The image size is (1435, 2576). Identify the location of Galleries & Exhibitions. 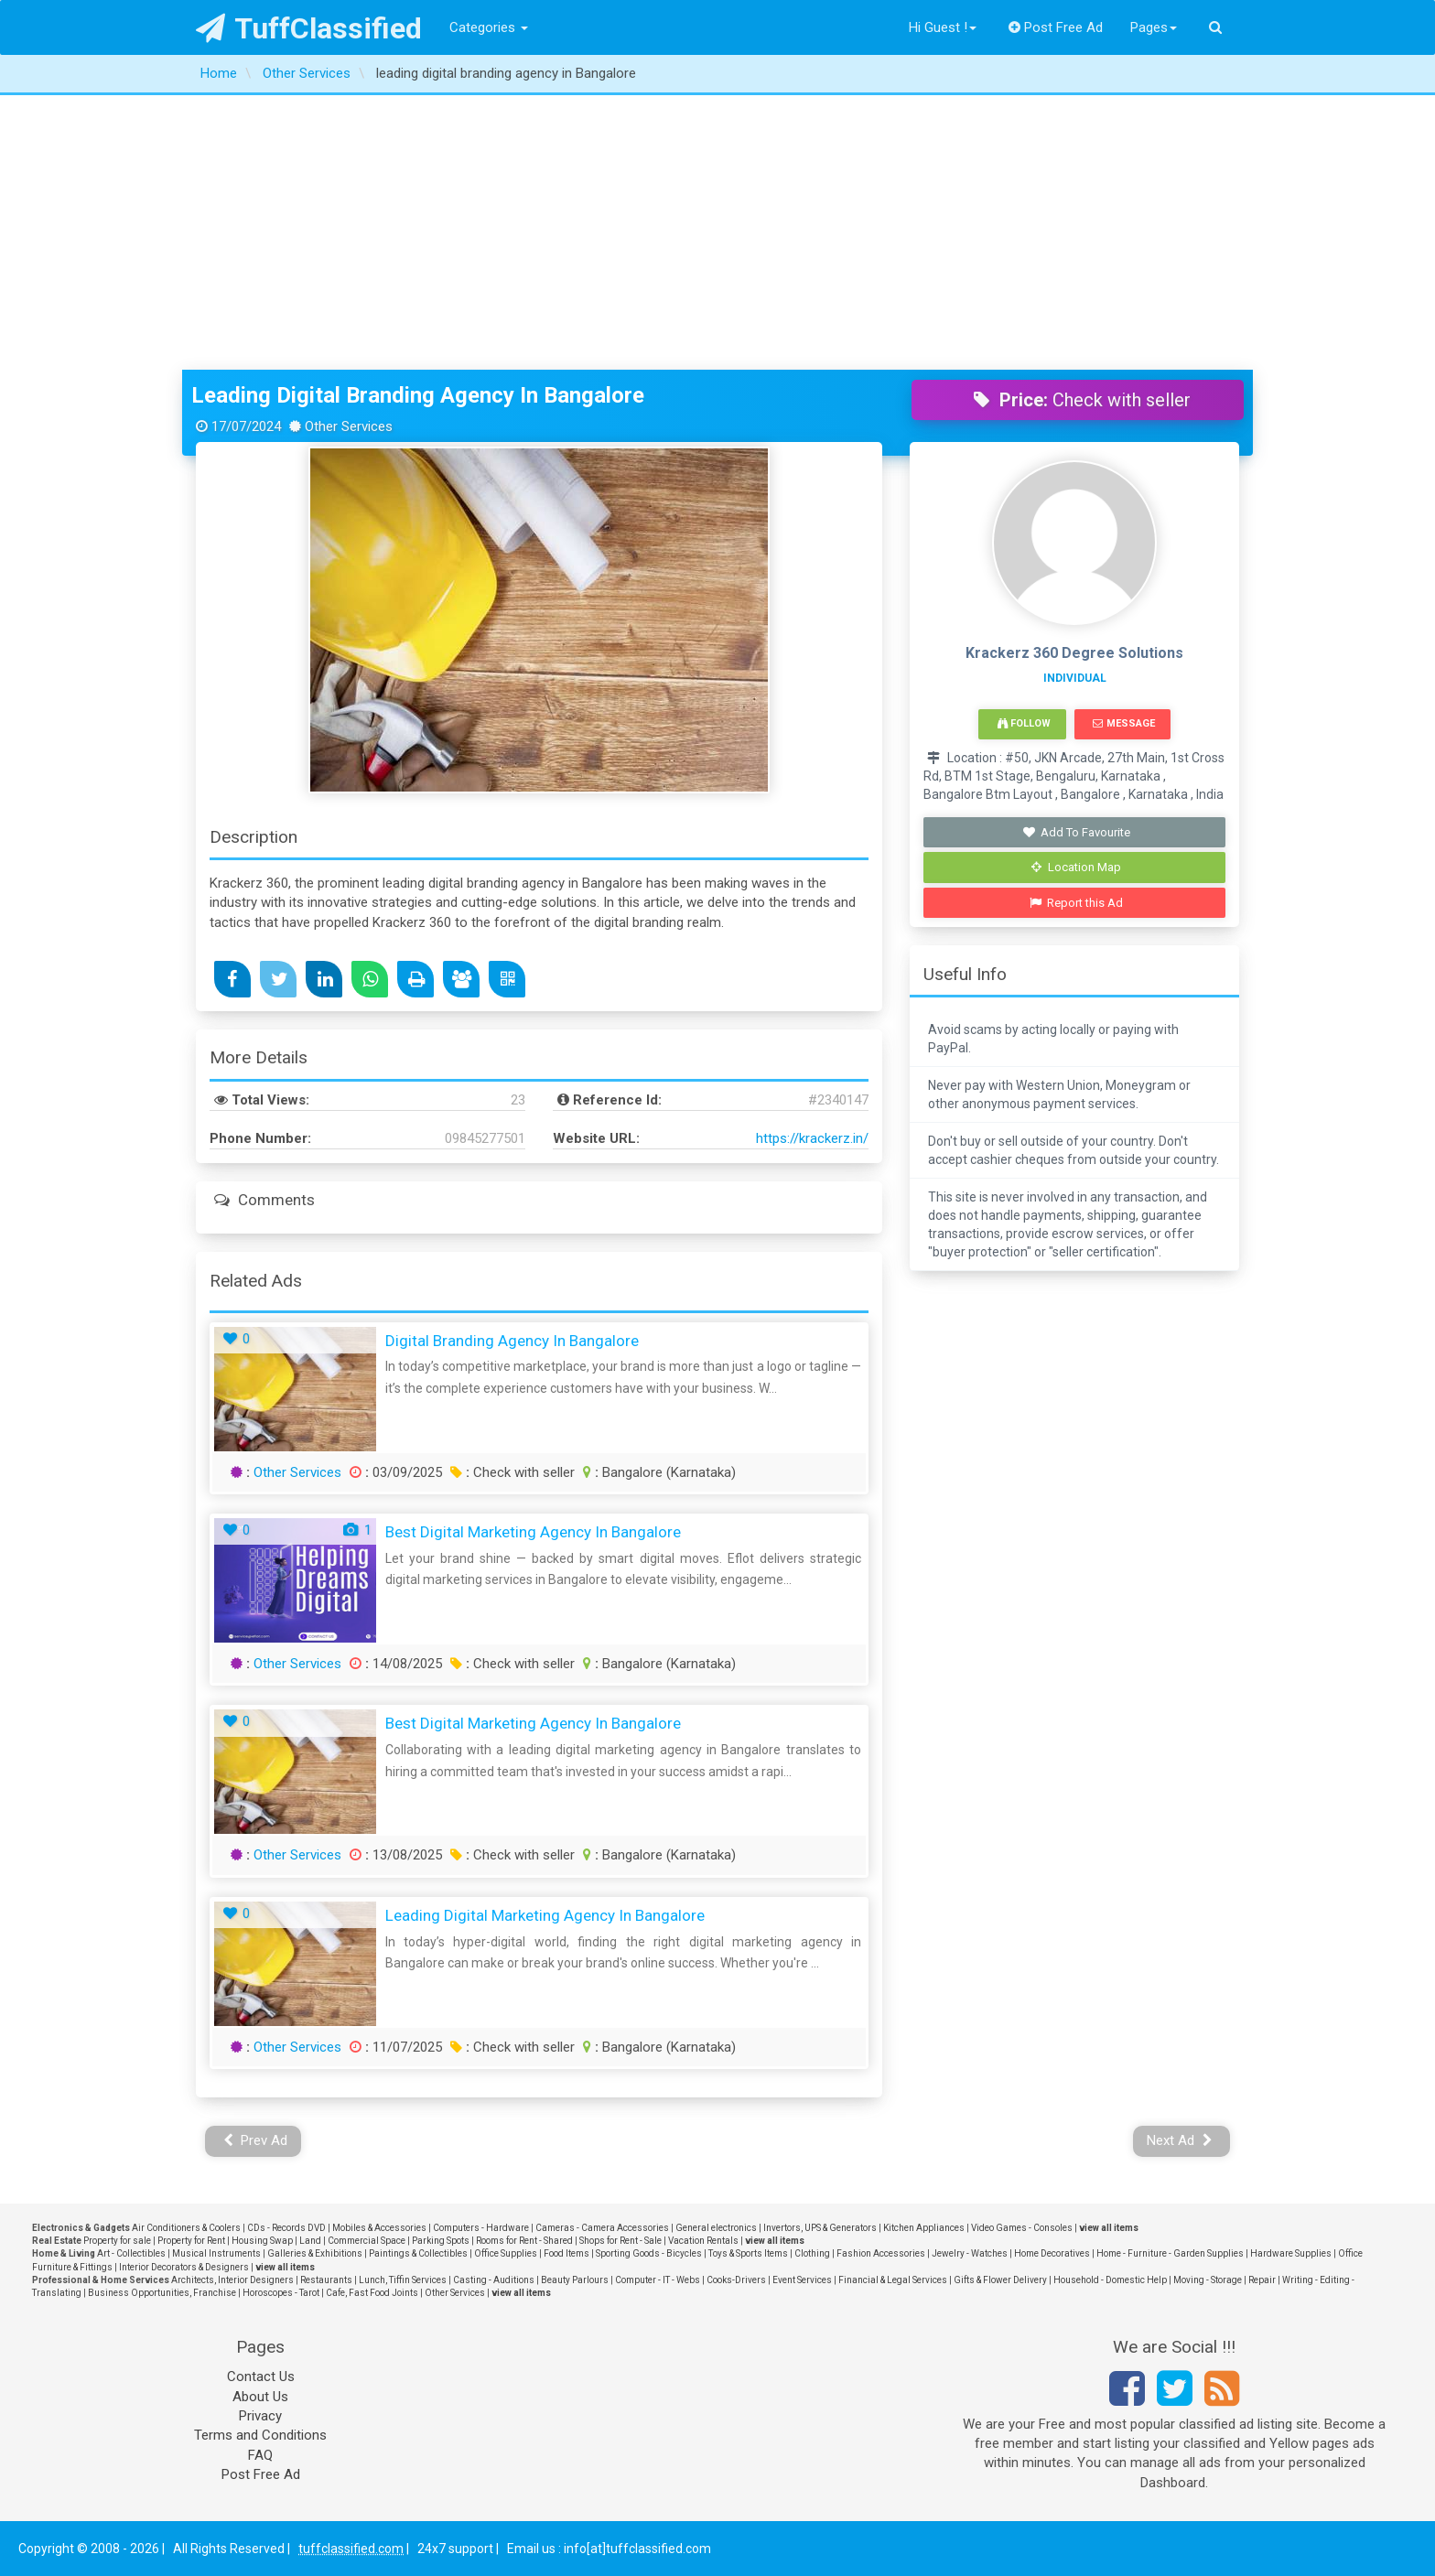
(314, 2253).